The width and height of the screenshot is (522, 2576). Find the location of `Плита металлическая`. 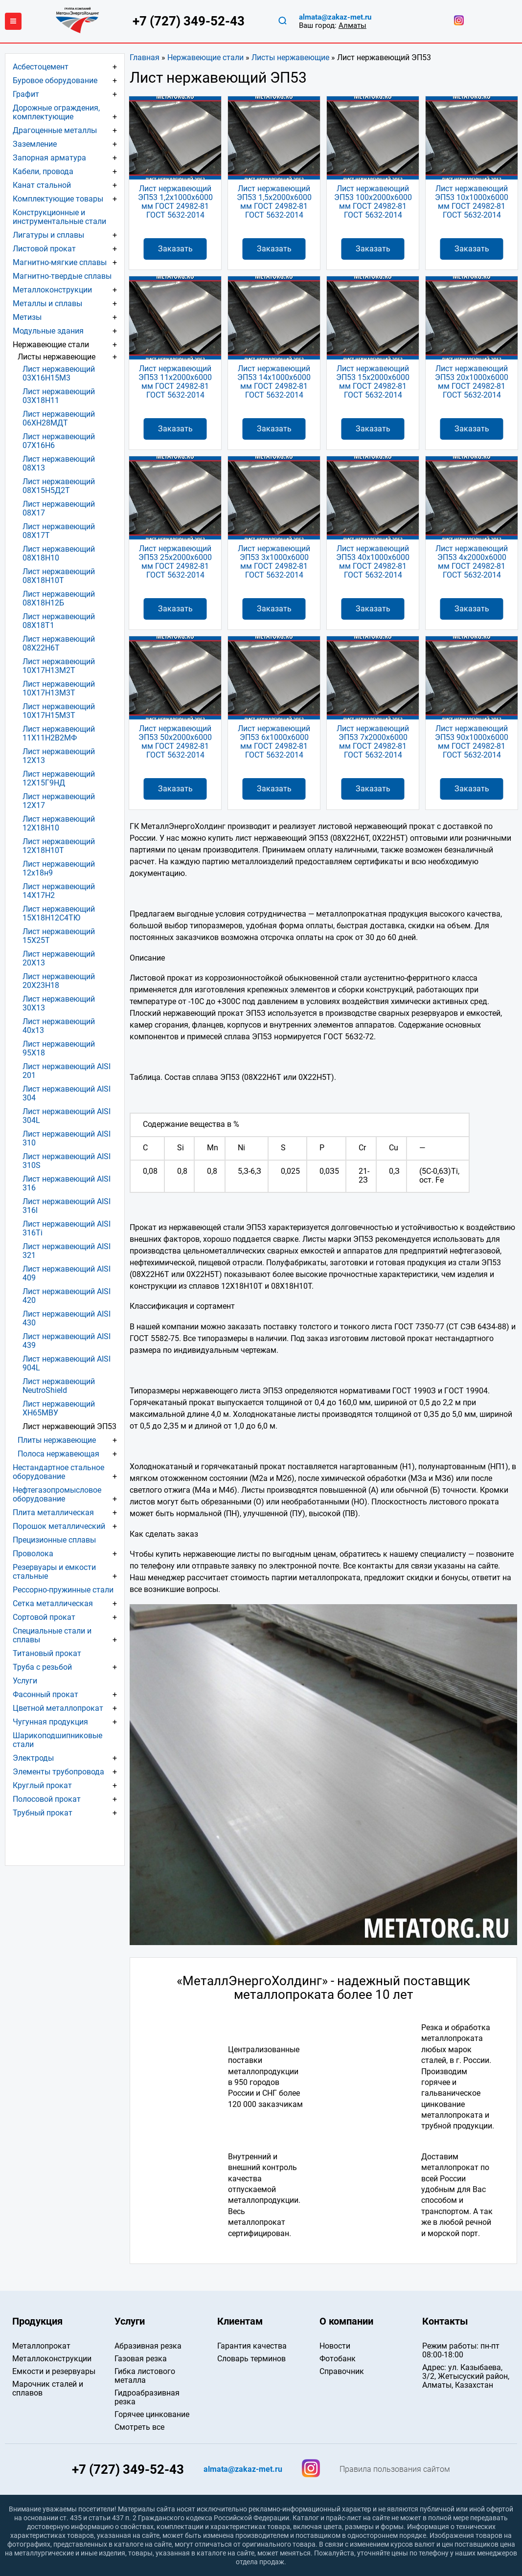

Плита металлическая is located at coordinates (53, 1512).